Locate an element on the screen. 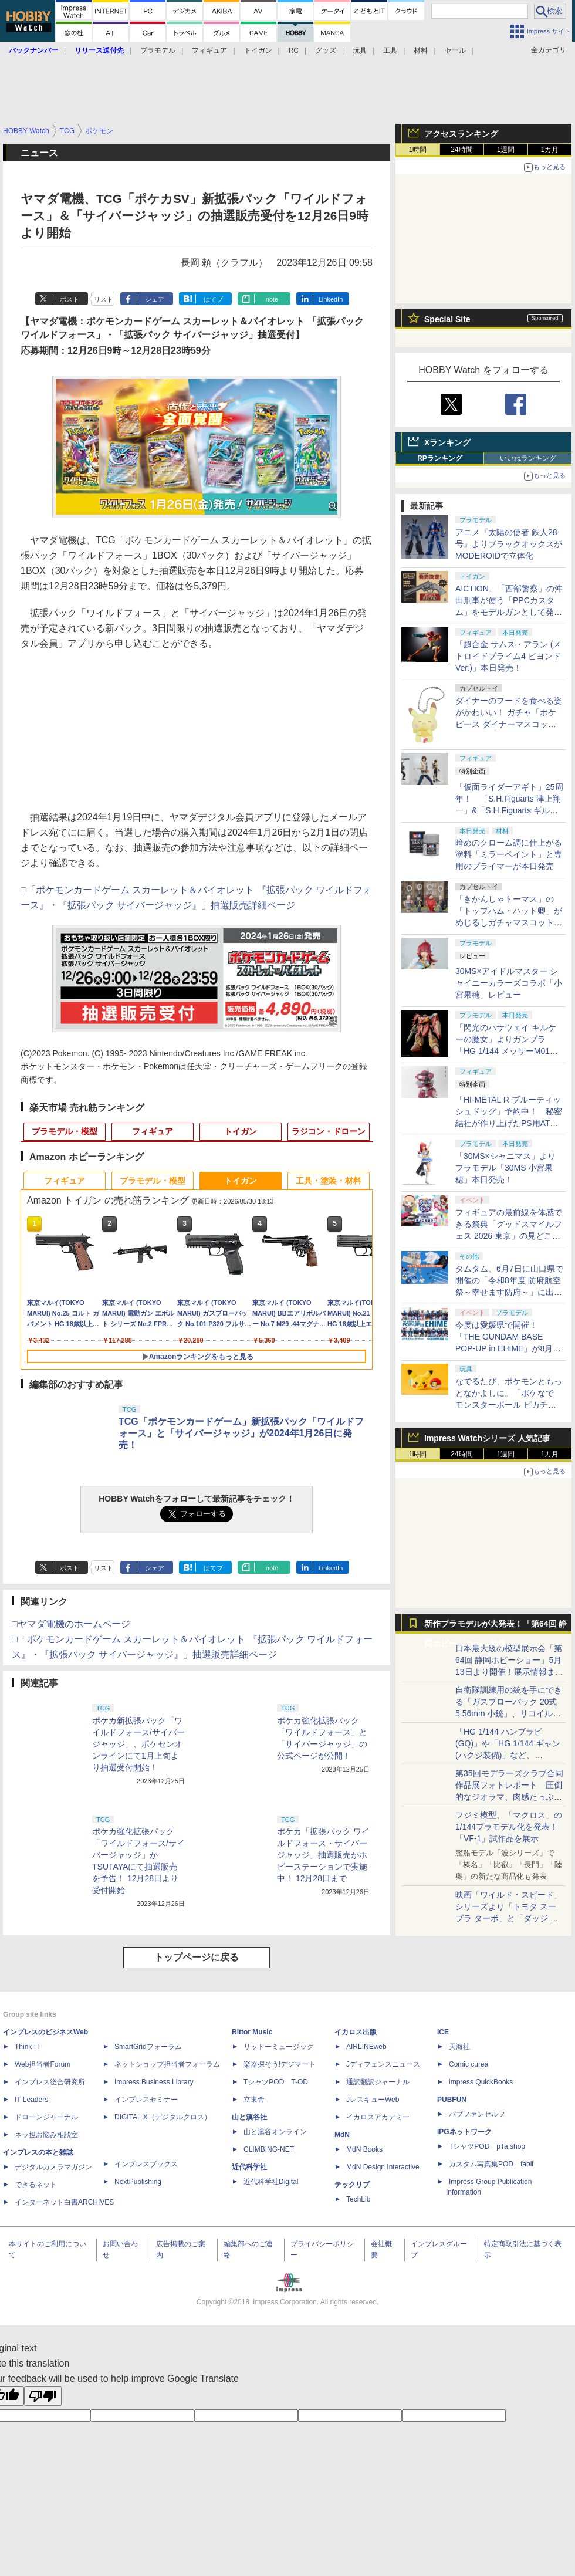 The height and width of the screenshot is (2576, 575). シェア is located at coordinates (154, 299).